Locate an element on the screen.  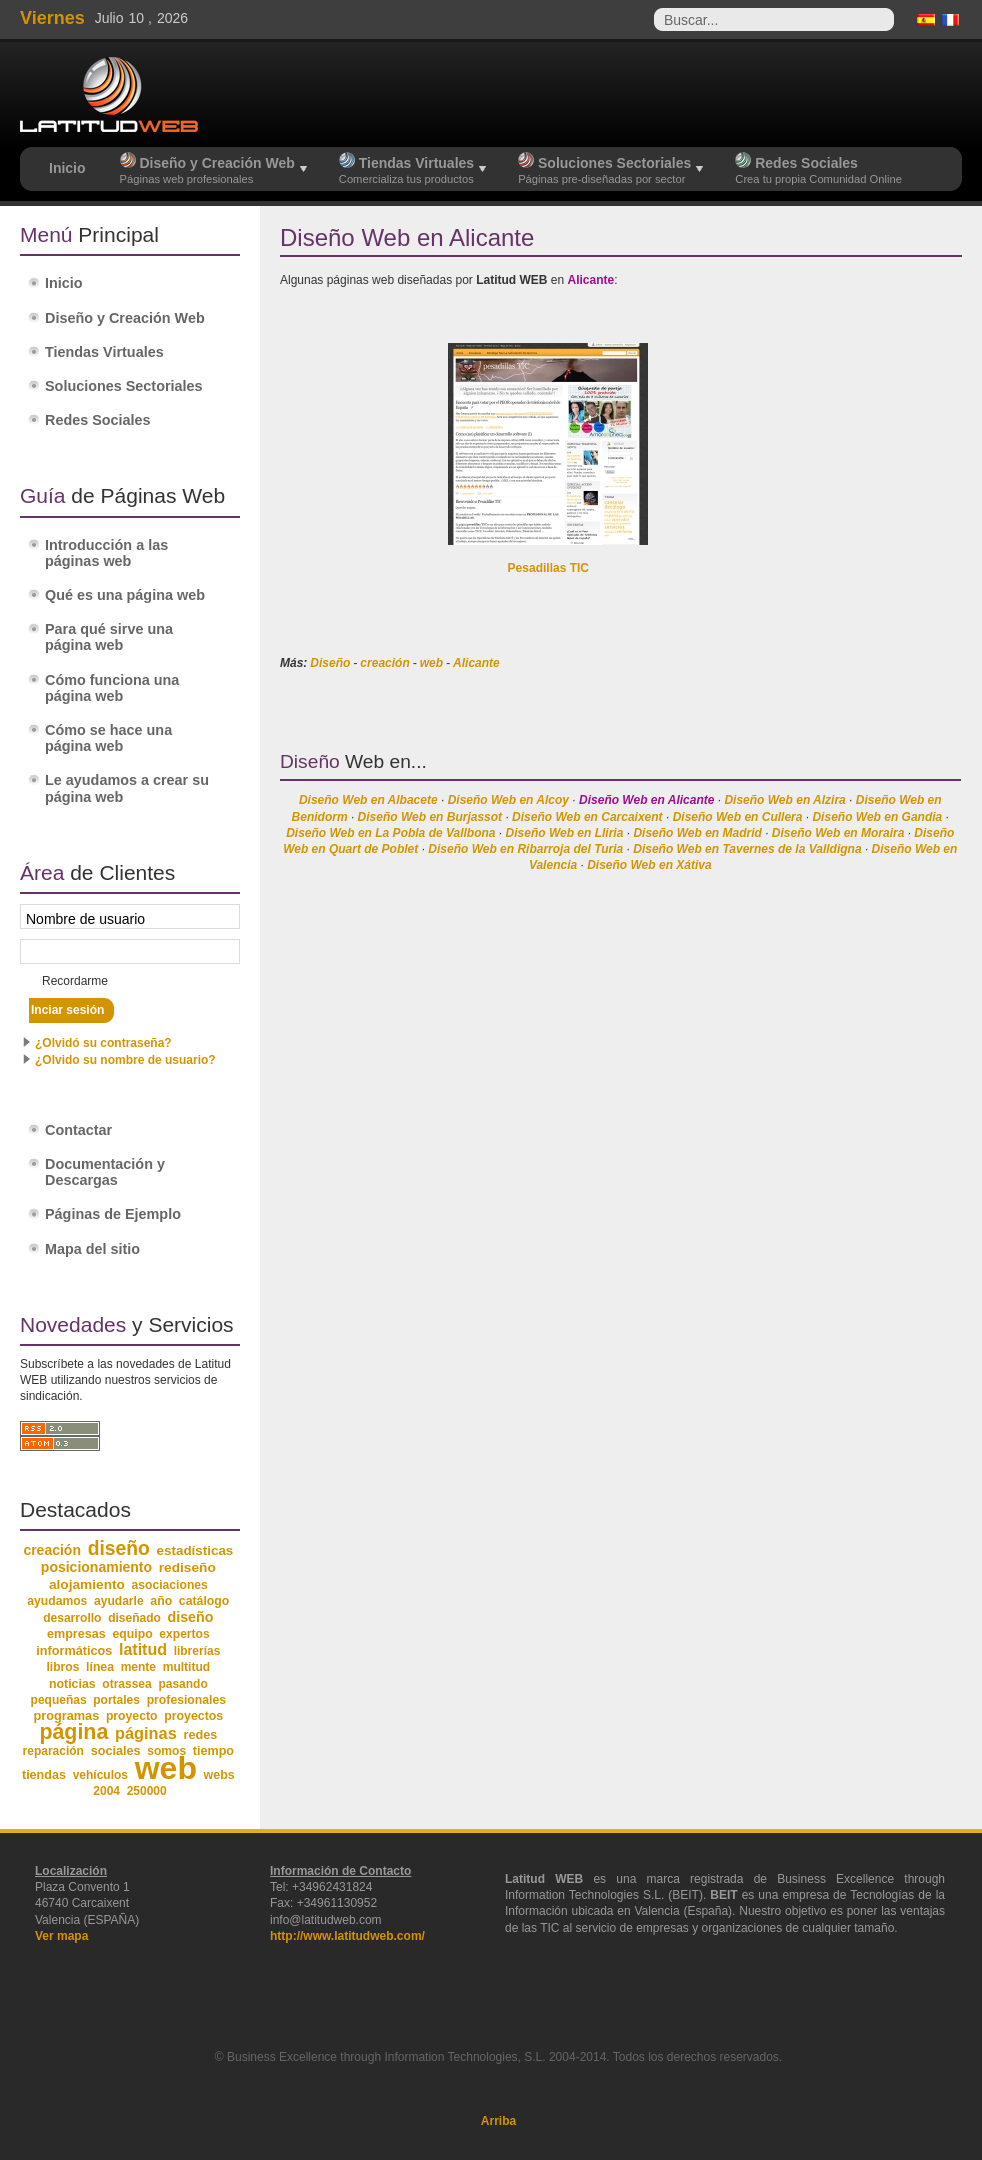
página is located at coordinates (73, 1732).